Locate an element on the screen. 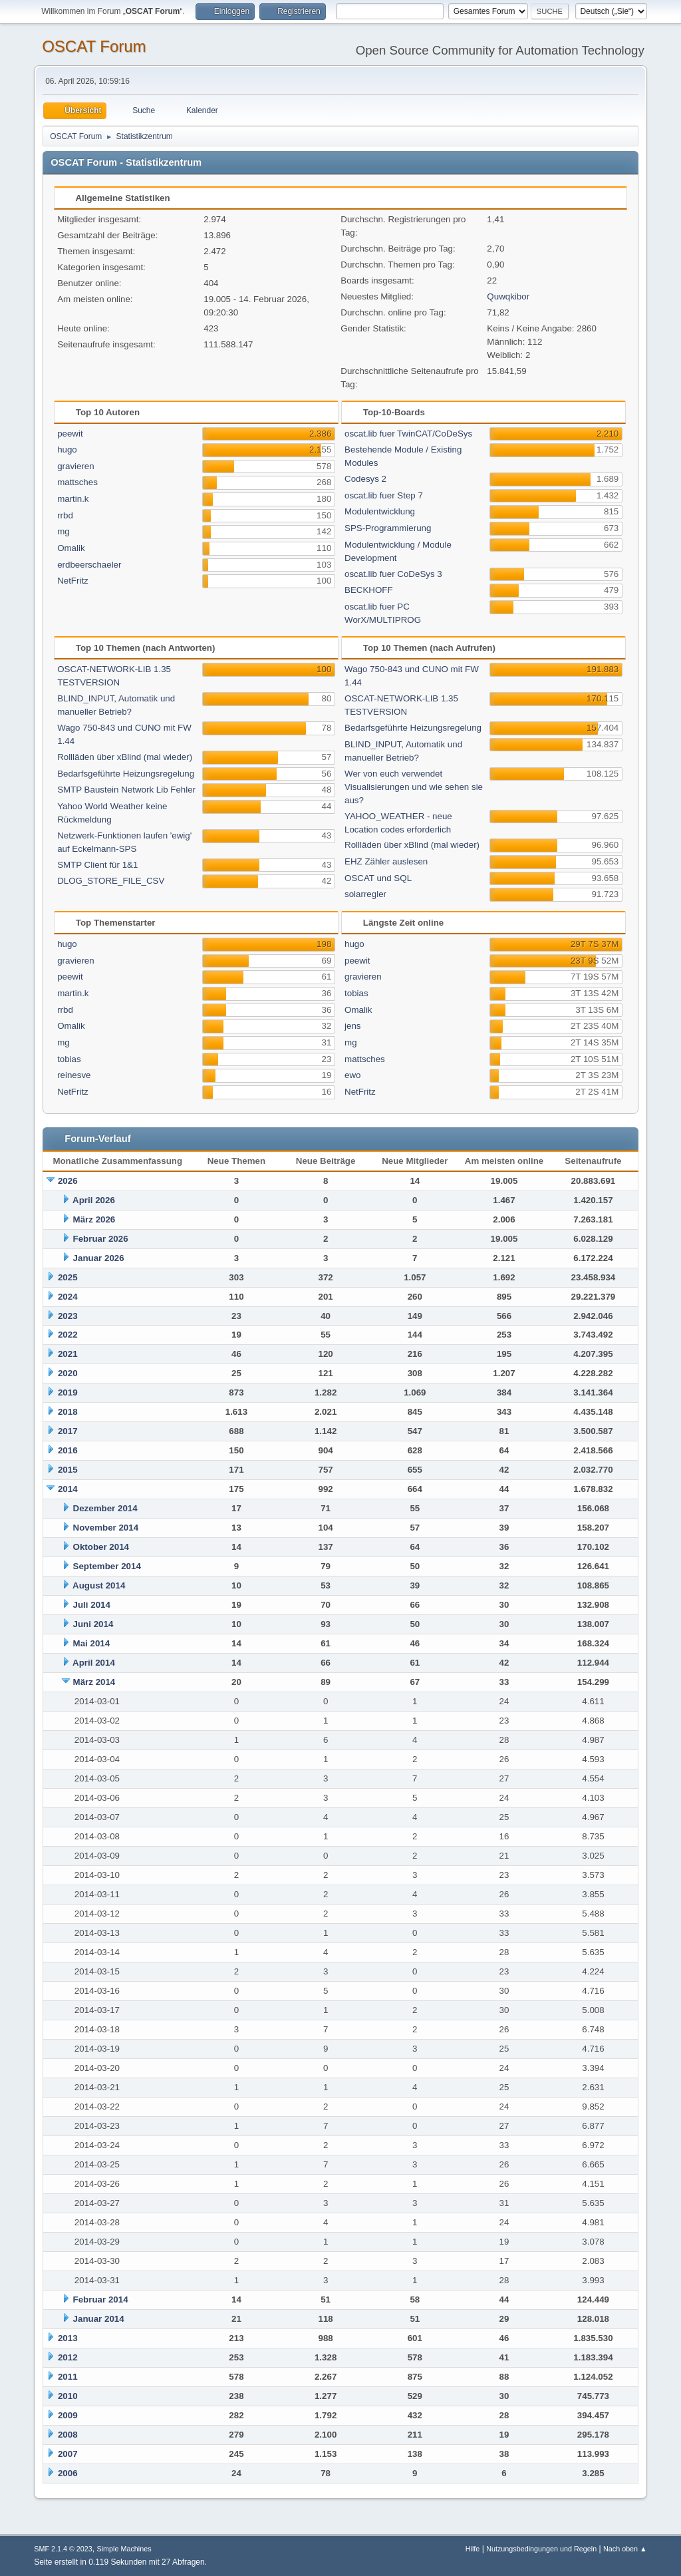  Wer von euch verwendet Visualisierungen und wie sehen sie aus? is located at coordinates (413, 787).